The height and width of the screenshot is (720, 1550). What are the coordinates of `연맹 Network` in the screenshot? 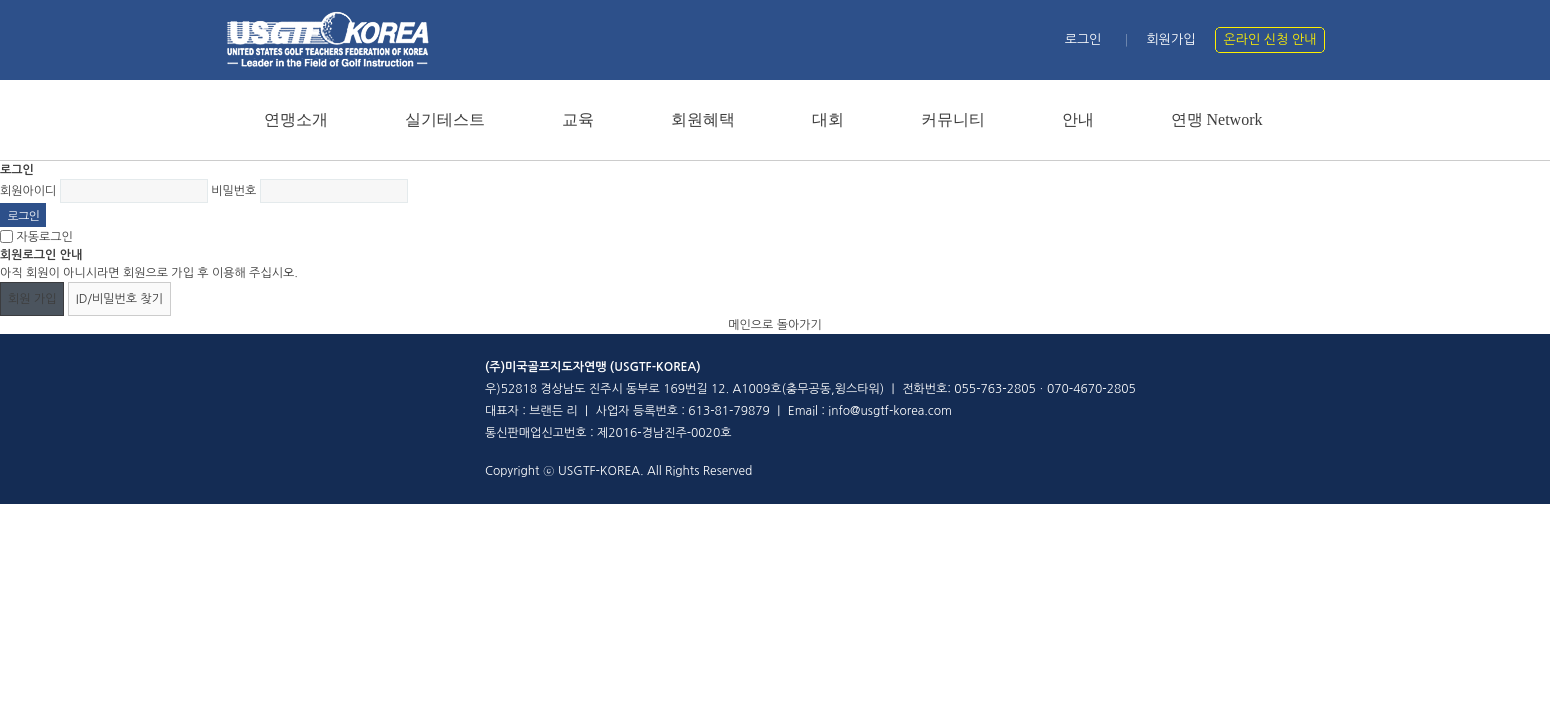 It's located at (1217, 119).